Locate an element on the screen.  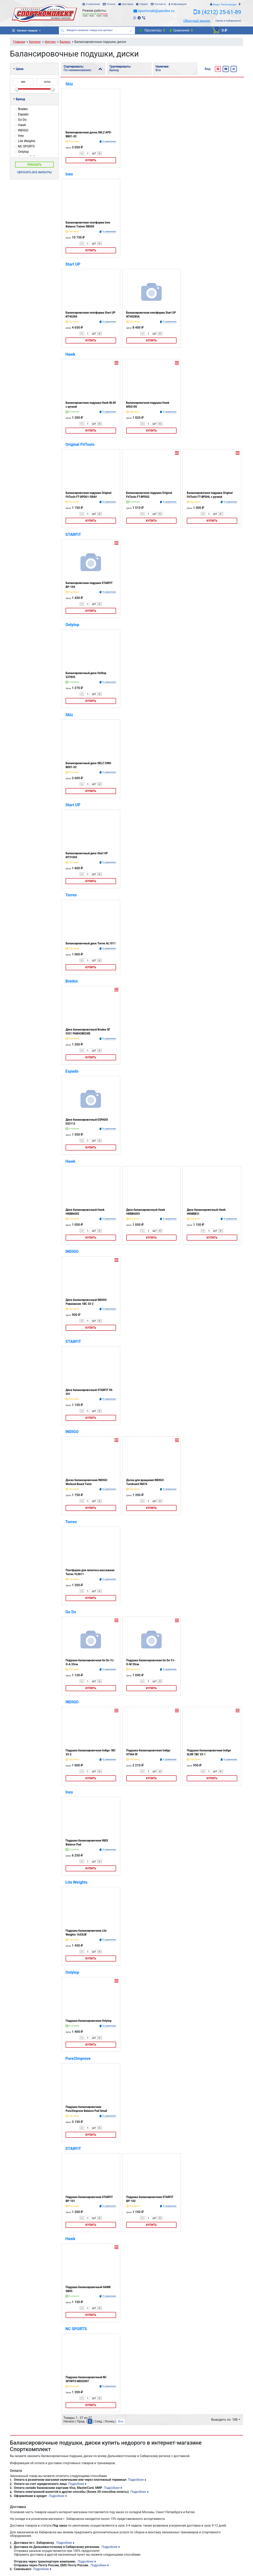
Подушка балансировочная Indigo 97566 IR is located at coordinates (148, 1752).